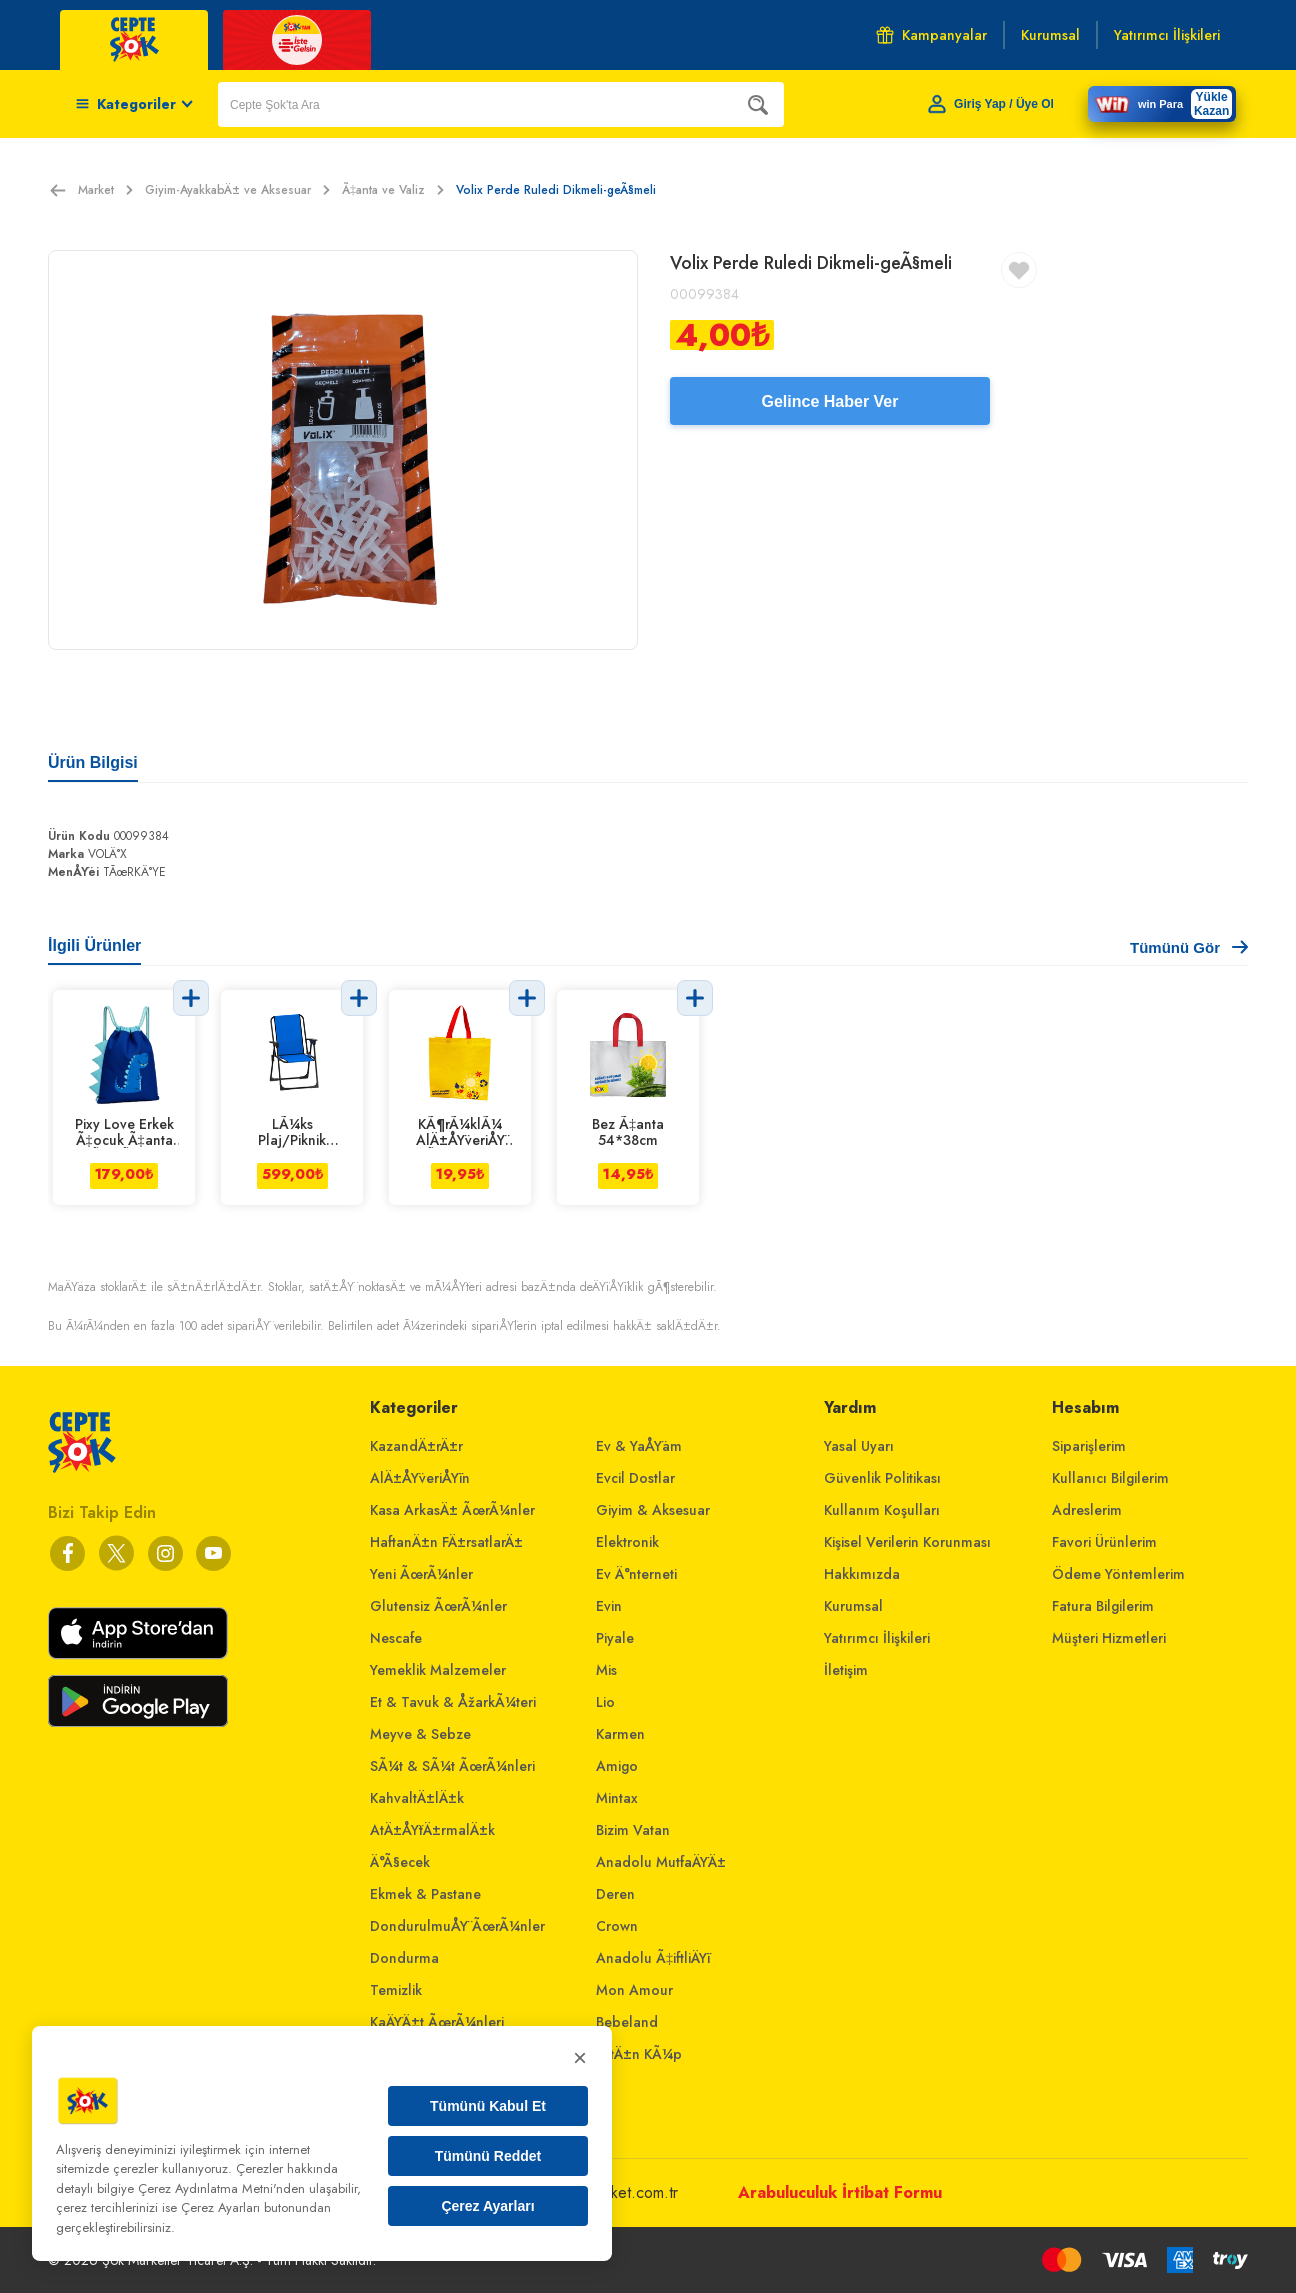 The image size is (1296, 2293). I want to click on Müşteri Hizmetleri, so click(1109, 1638).